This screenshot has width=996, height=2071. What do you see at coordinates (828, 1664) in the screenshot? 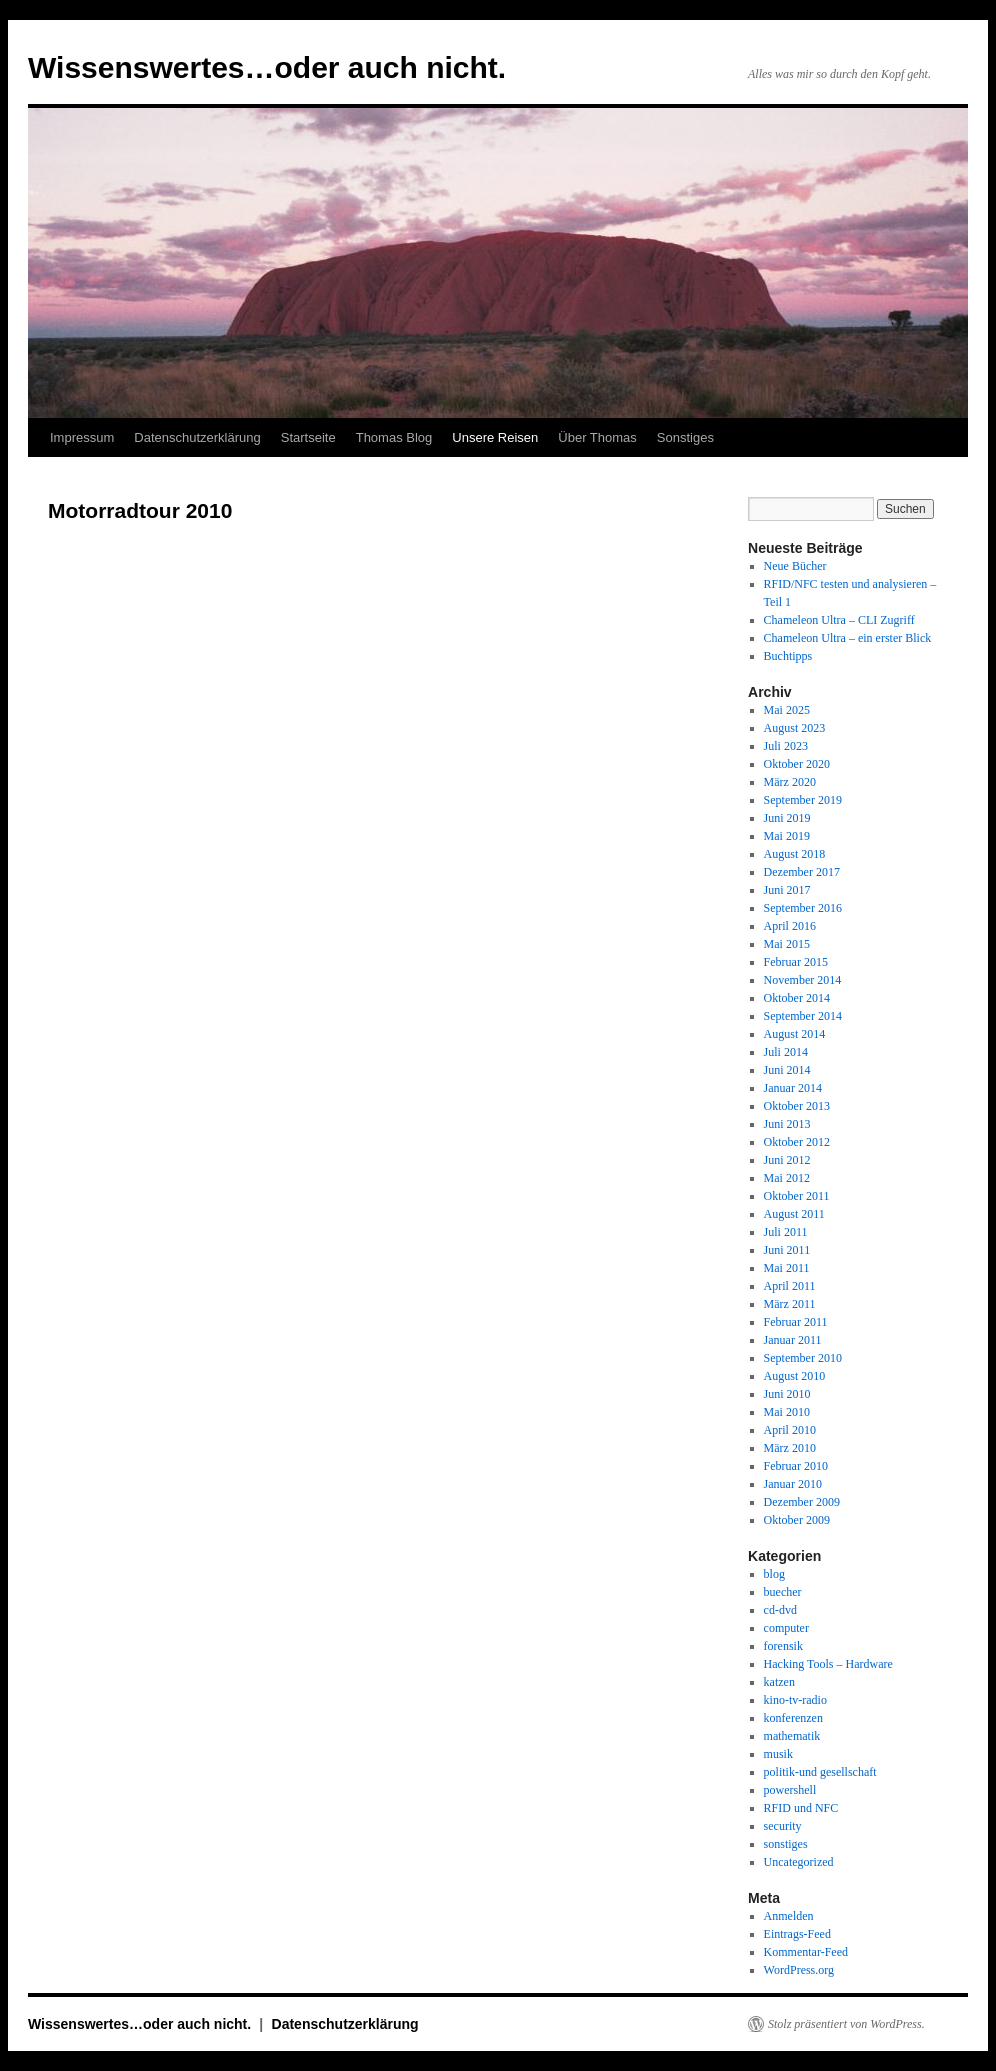
I see `Hacking Tools – Hardware` at bounding box center [828, 1664].